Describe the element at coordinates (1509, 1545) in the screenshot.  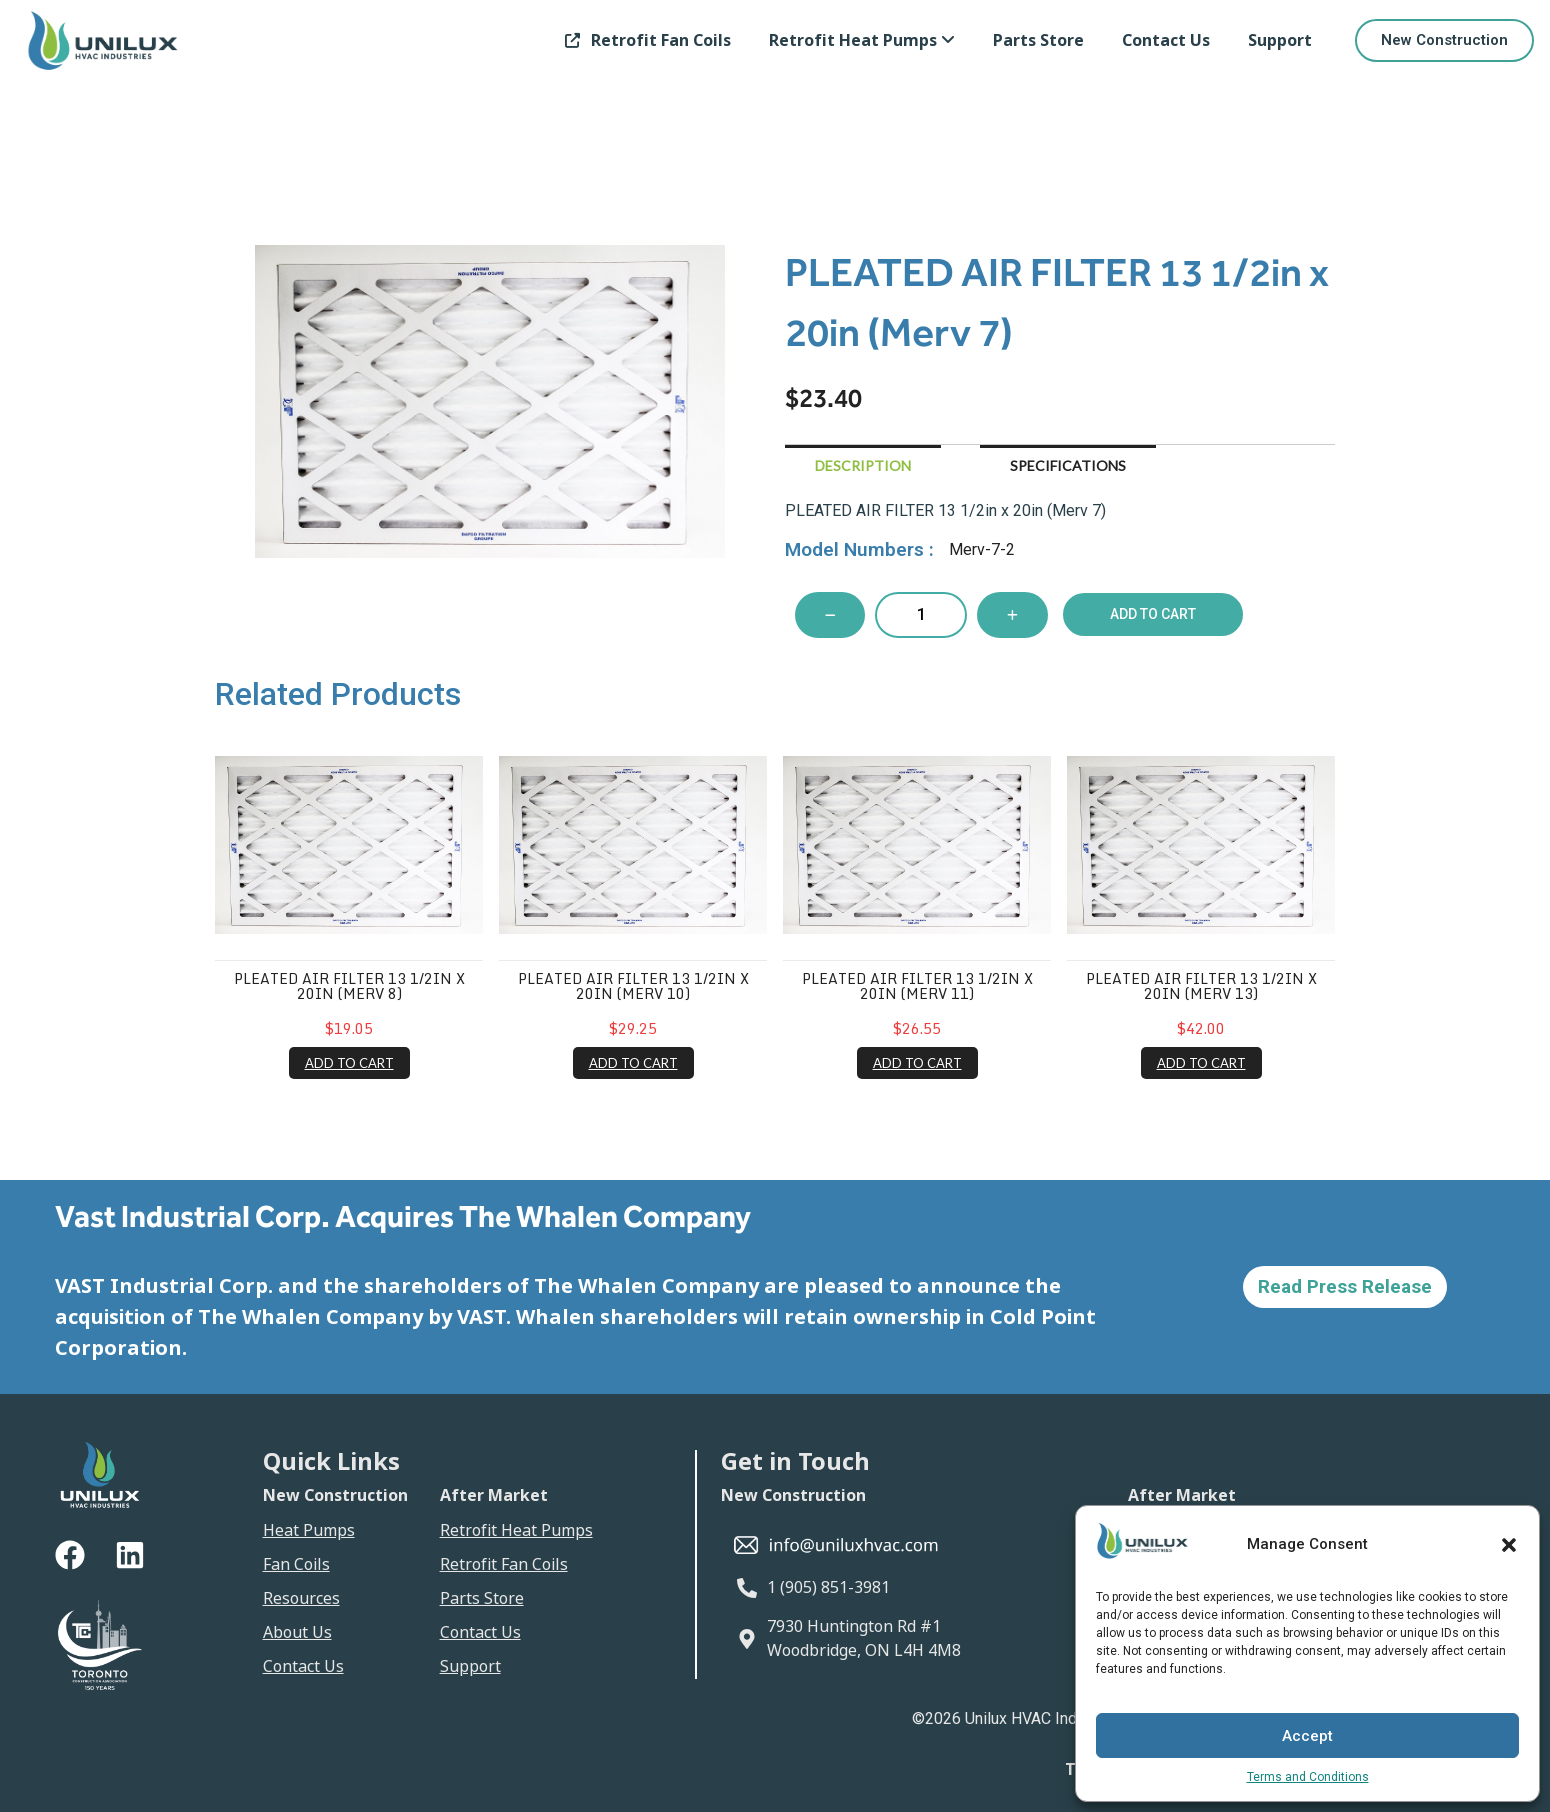
I see `[button]` at that location.